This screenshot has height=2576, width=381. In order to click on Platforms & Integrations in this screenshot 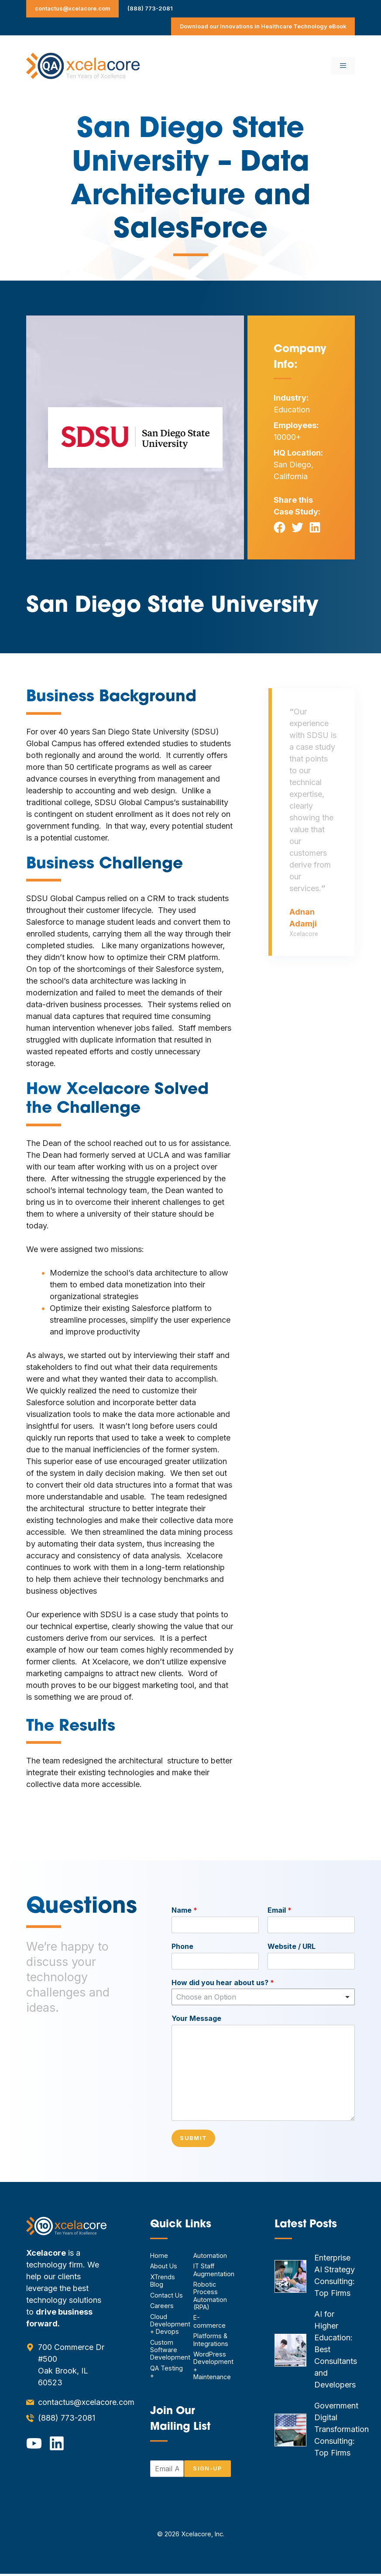, I will do `click(210, 2341)`.